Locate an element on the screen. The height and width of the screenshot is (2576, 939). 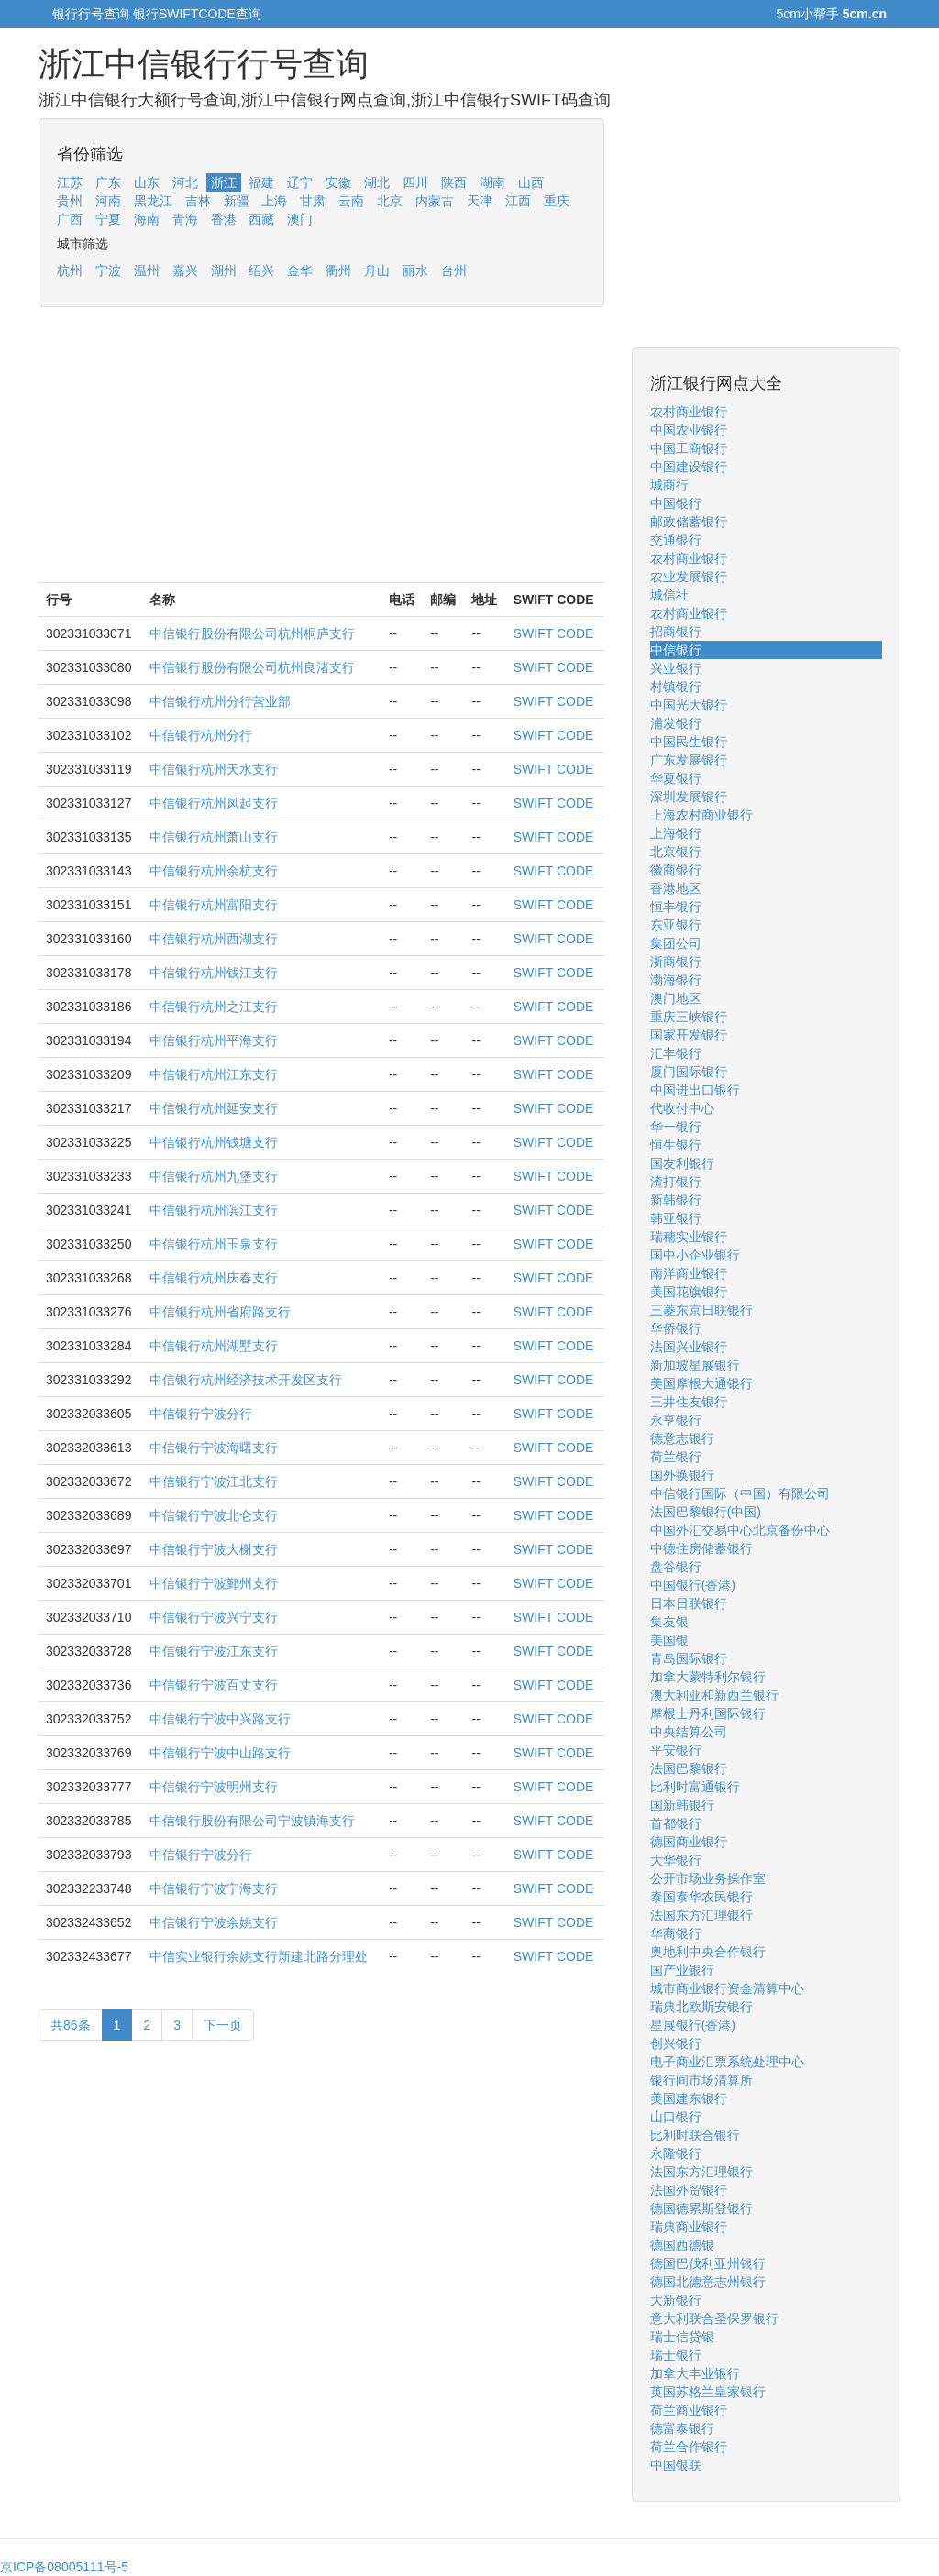
中信银行宁波分行 is located at coordinates (200, 1413).